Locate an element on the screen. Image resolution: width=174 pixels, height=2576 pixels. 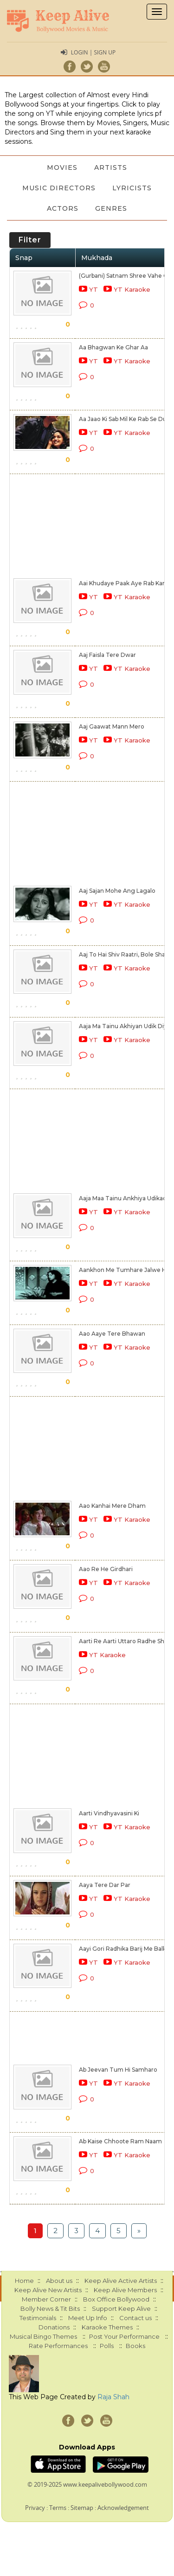
Aa Bhagwan Ke Ghar Aa is located at coordinates (113, 347).